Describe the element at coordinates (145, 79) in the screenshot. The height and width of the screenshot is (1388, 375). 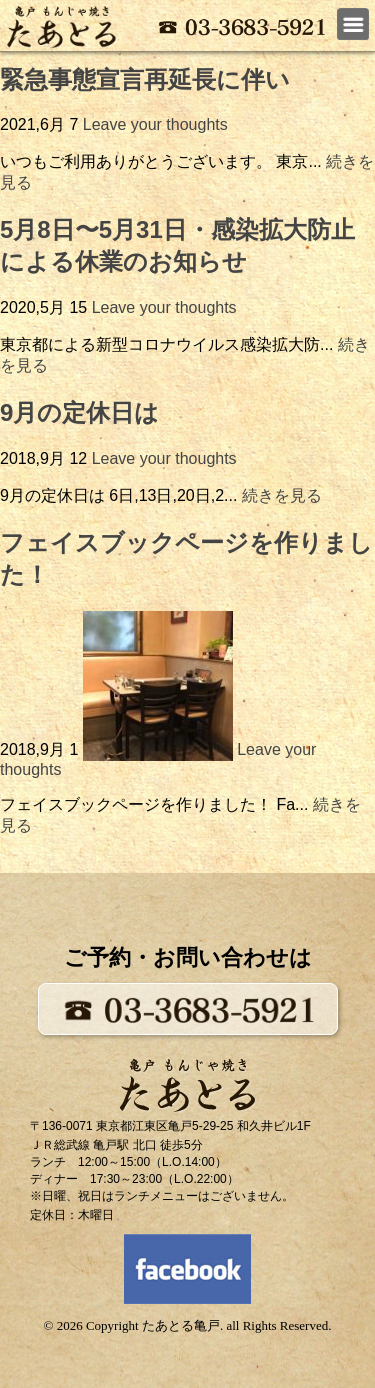
I see `緊急事態宣言再延長に伴い` at that location.